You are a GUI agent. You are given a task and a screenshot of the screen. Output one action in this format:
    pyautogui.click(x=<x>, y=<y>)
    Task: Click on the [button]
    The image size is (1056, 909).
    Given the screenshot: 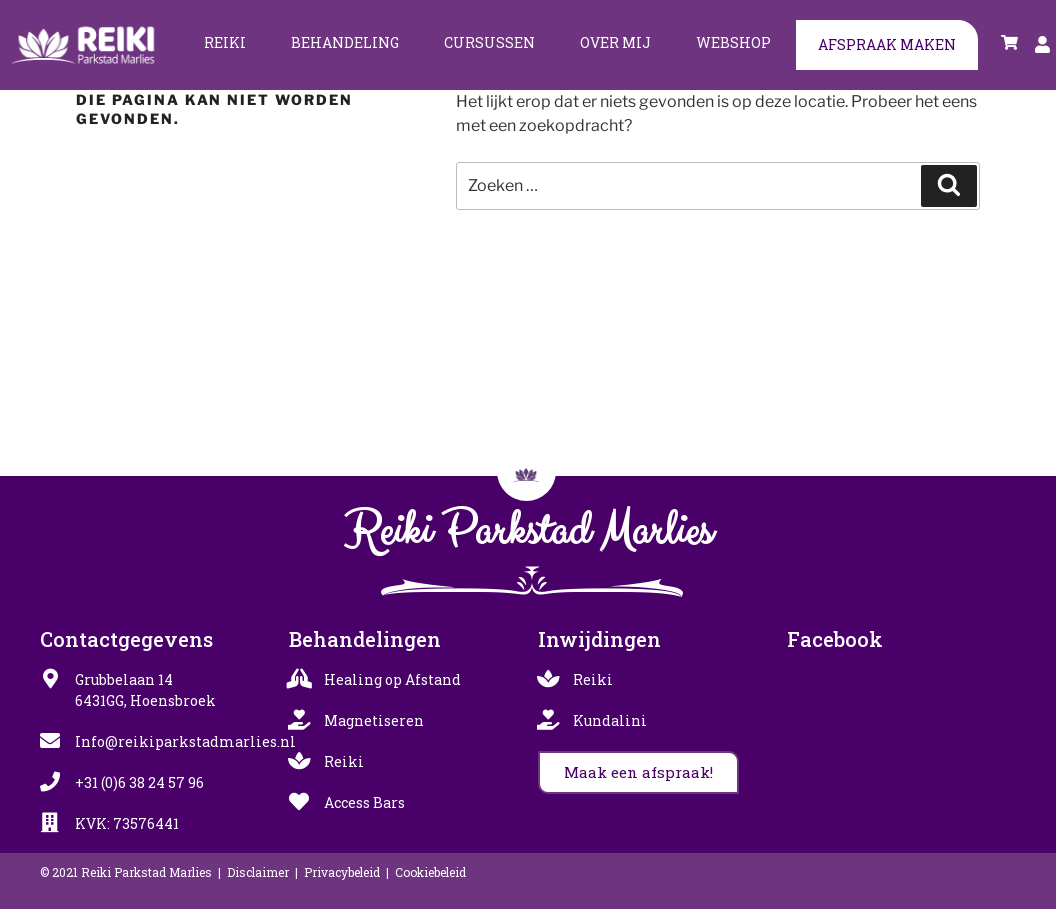 What is the action you would take?
    pyautogui.click(x=638, y=772)
    